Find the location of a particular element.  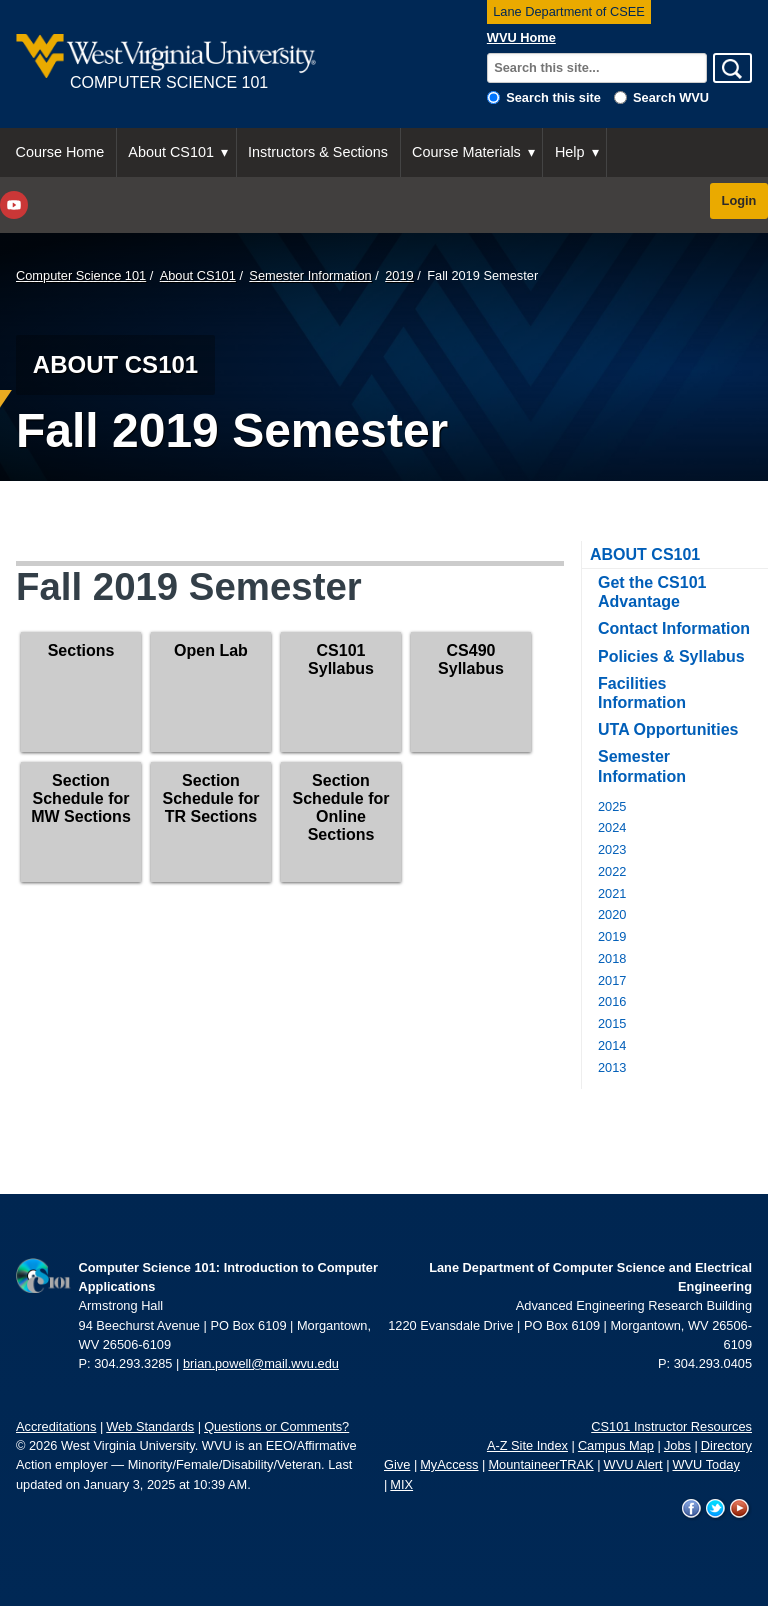

CS101 Syllabus is located at coordinates (341, 659).